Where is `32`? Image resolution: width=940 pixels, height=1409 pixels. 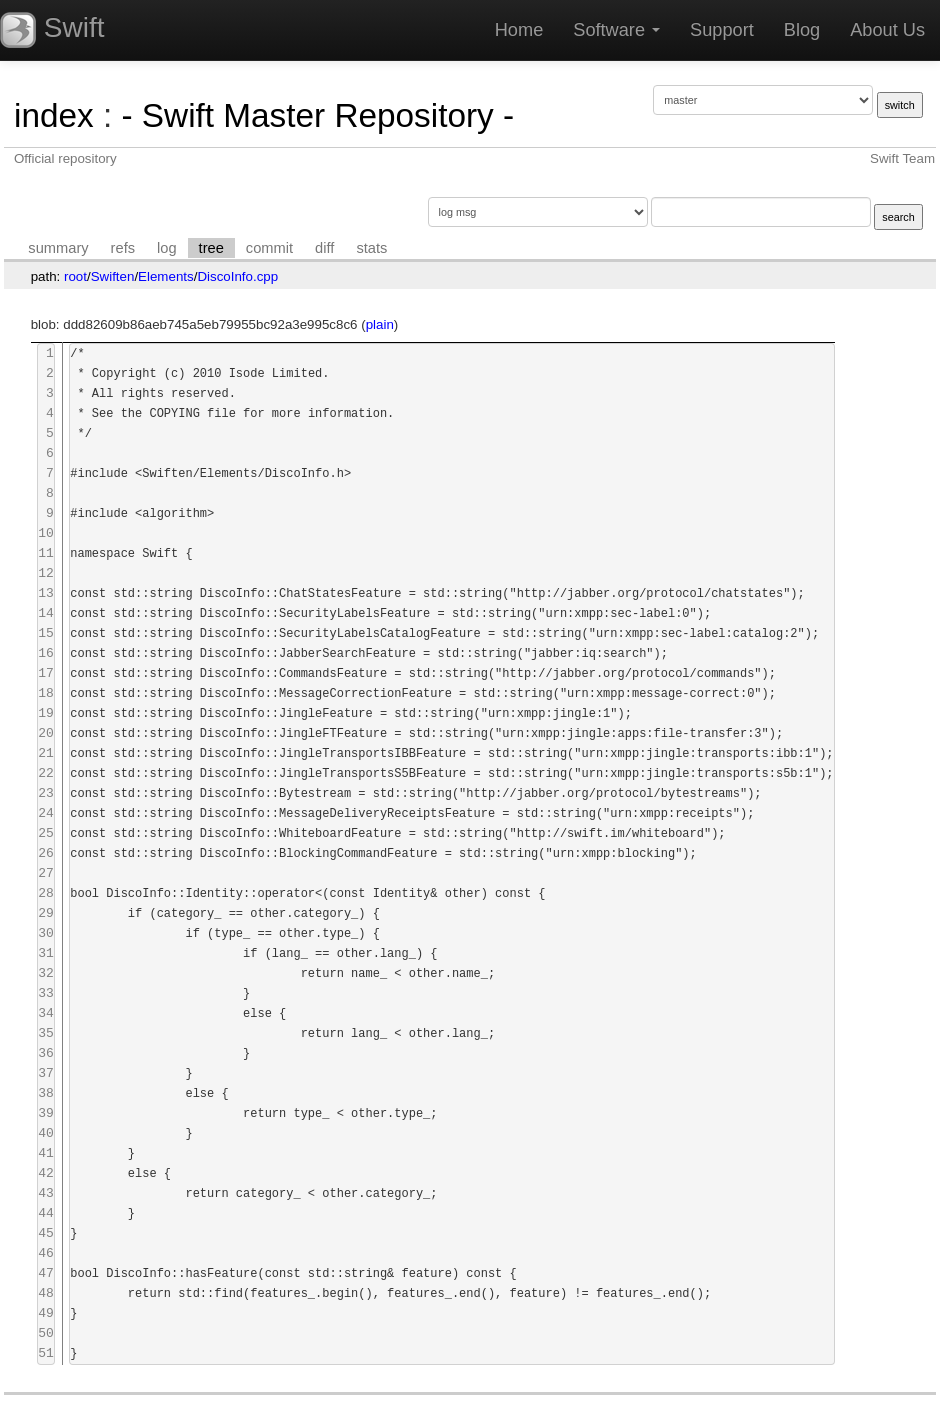
32 is located at coordinates (46, 973).